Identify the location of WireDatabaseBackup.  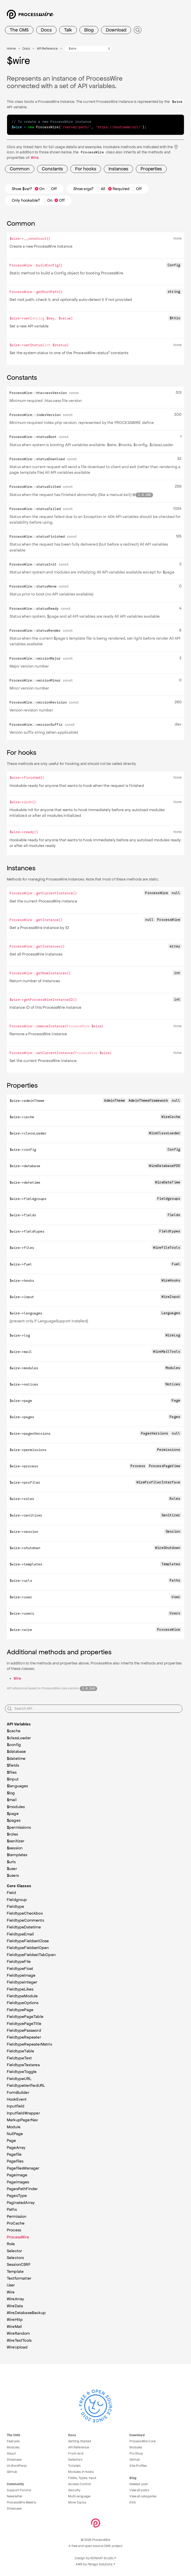
(26, 2312).